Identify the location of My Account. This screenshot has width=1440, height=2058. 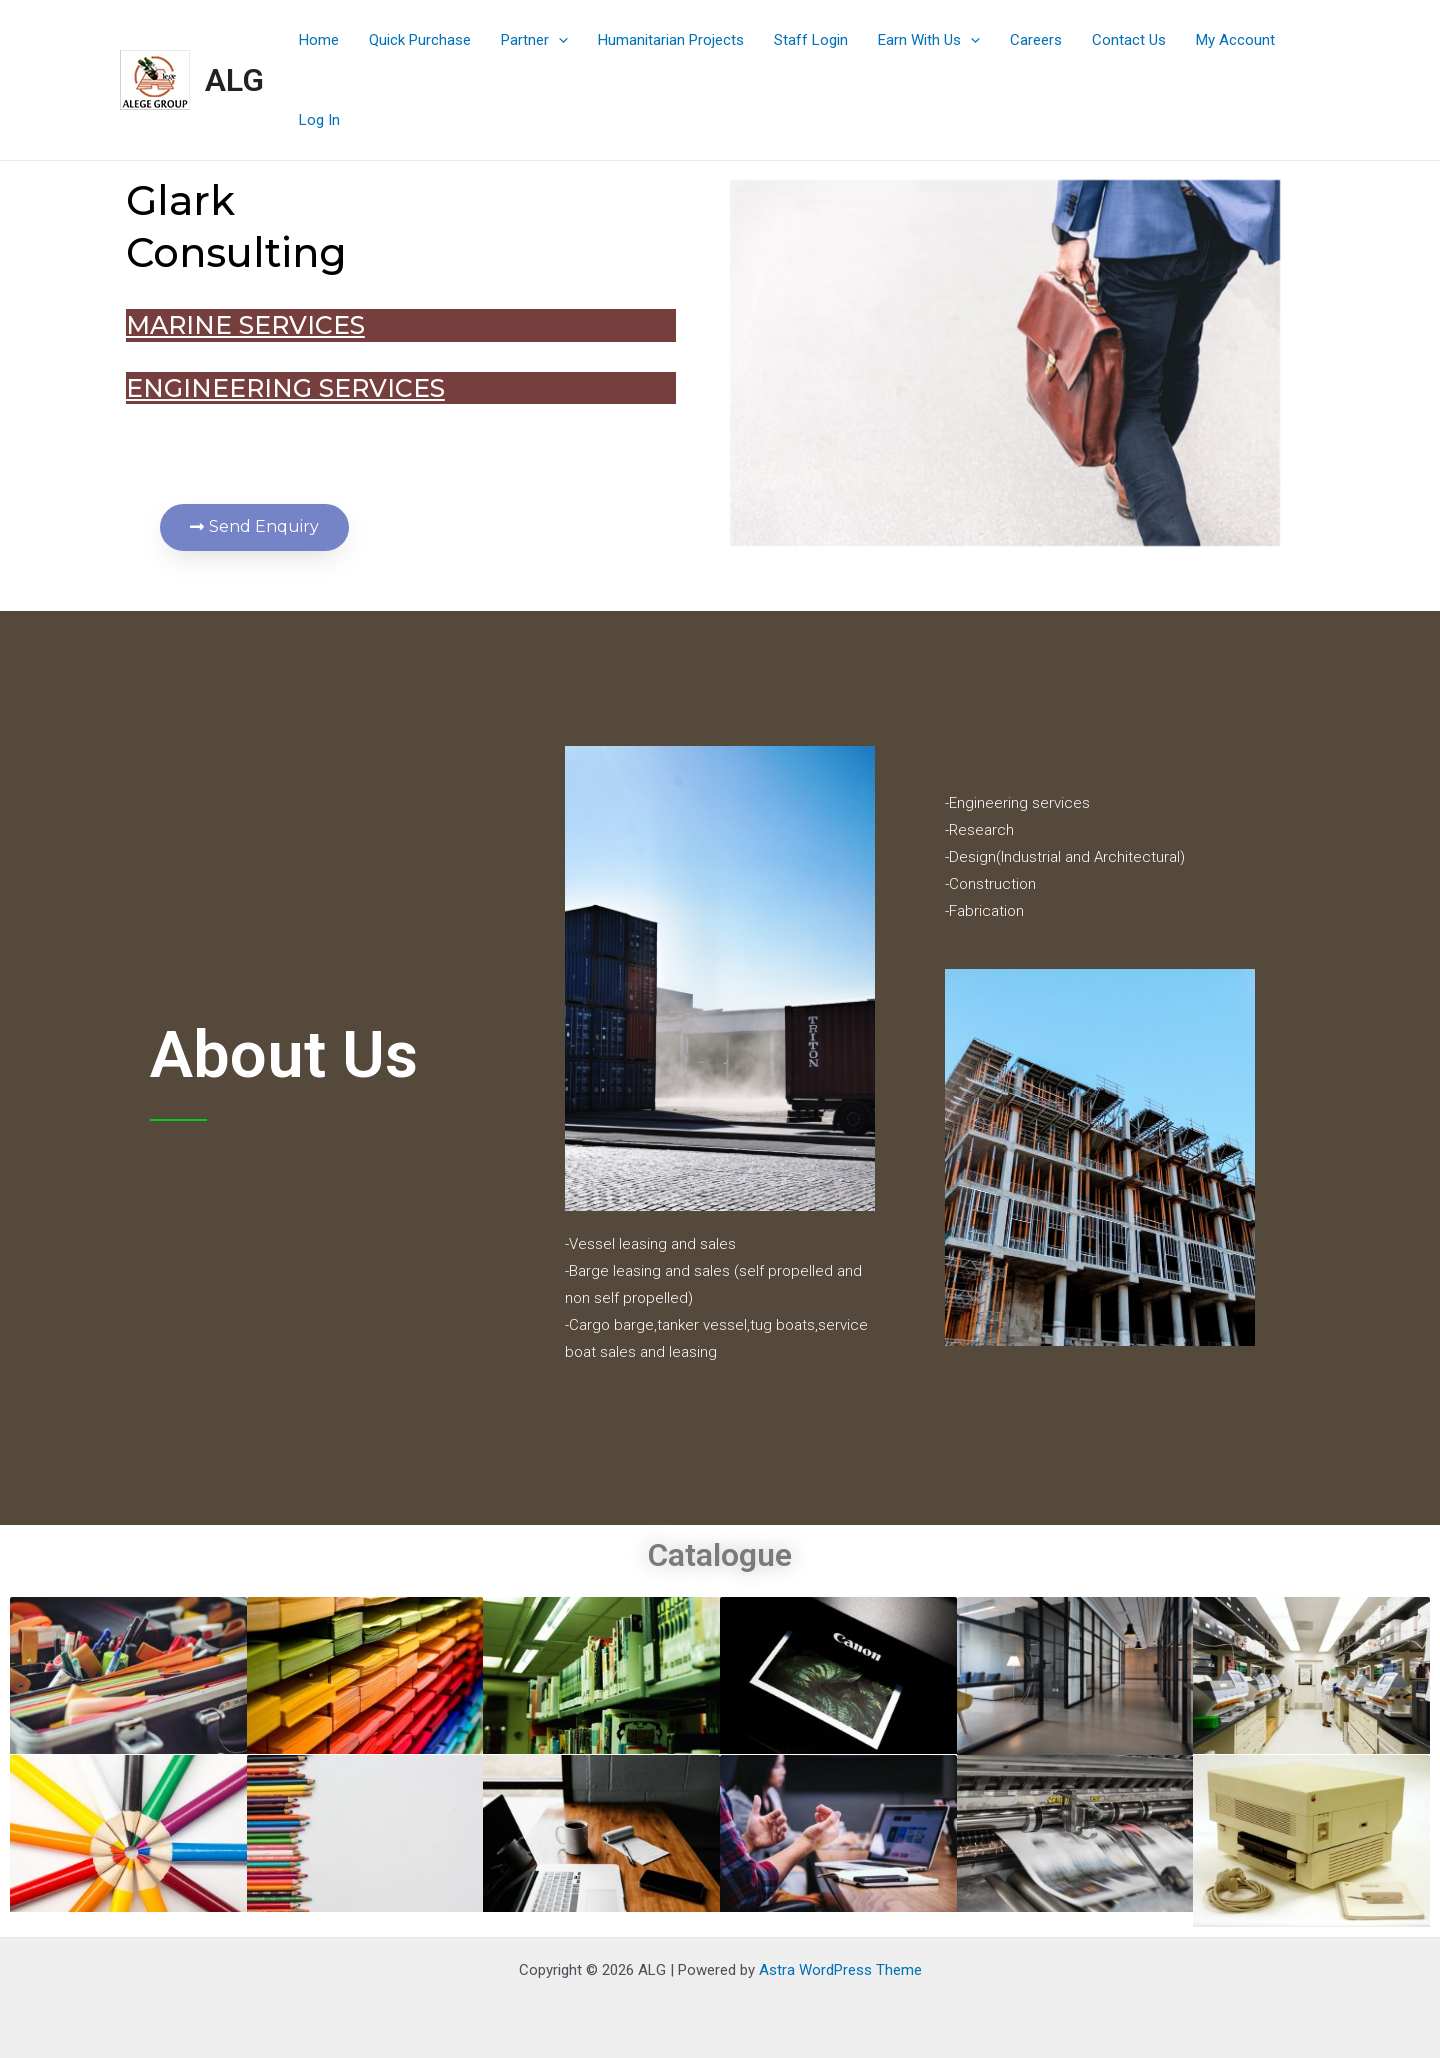
(1235, 40).